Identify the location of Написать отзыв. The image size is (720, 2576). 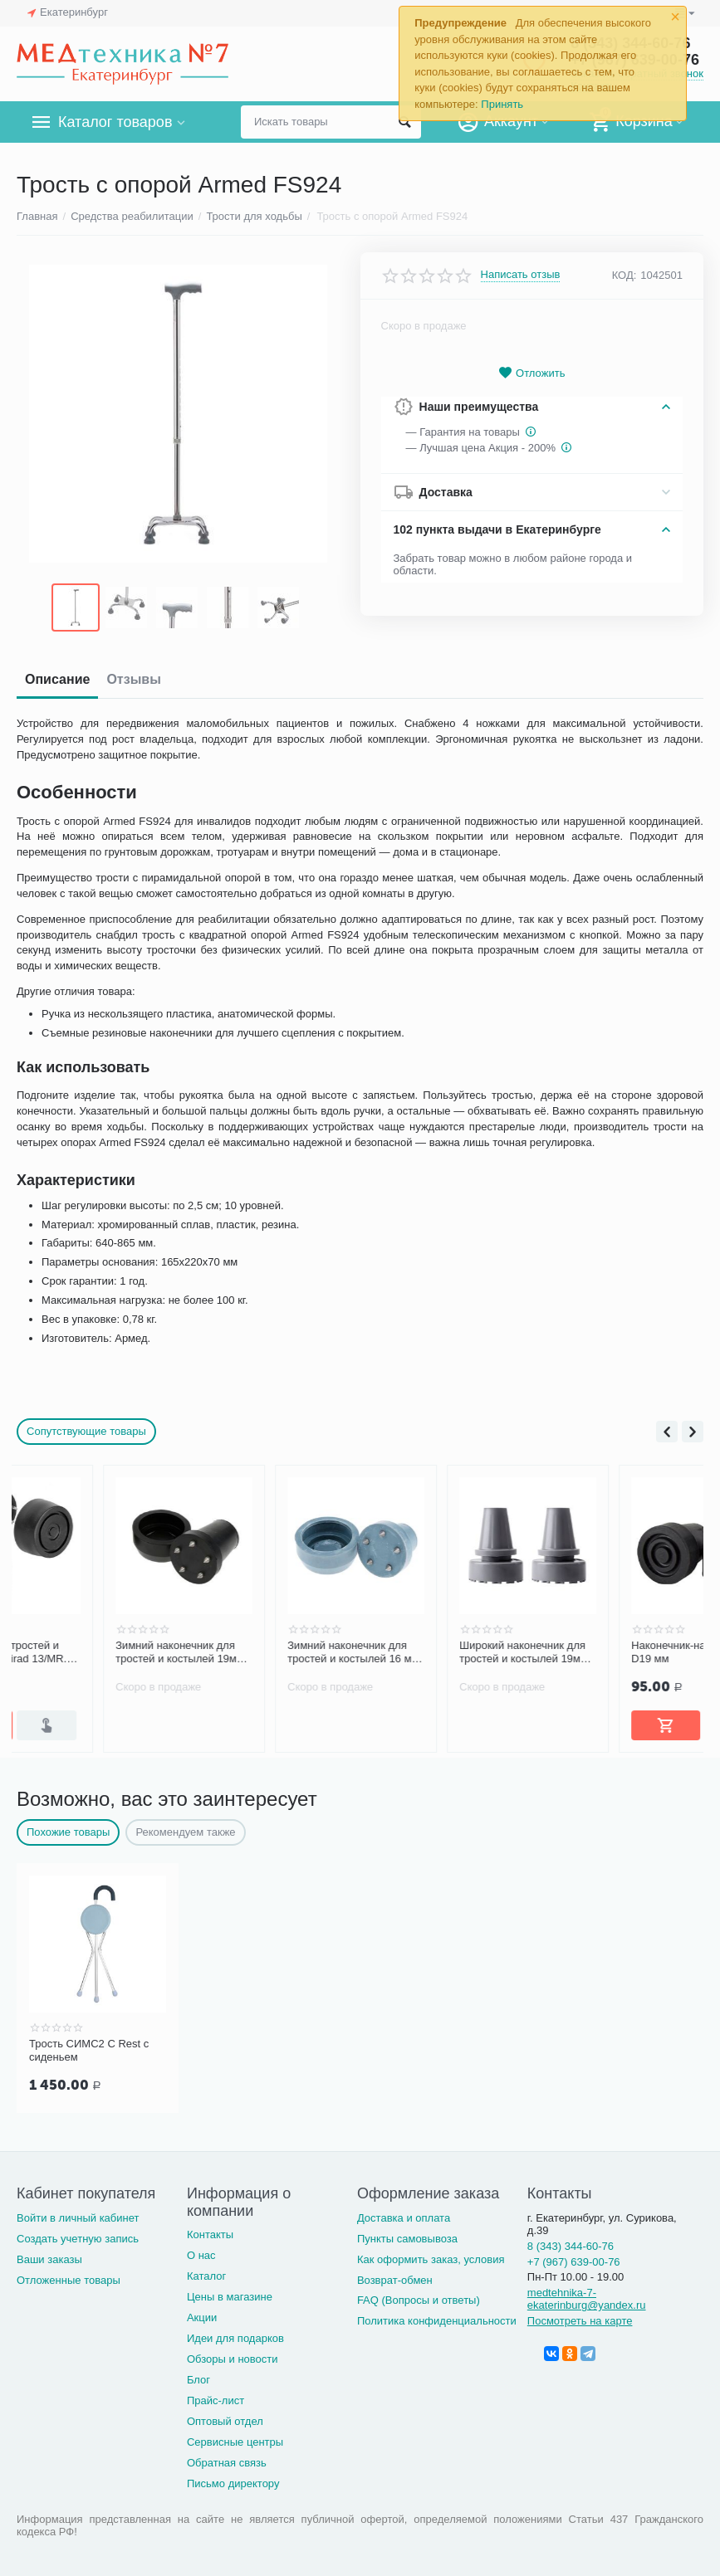
(521, 275).